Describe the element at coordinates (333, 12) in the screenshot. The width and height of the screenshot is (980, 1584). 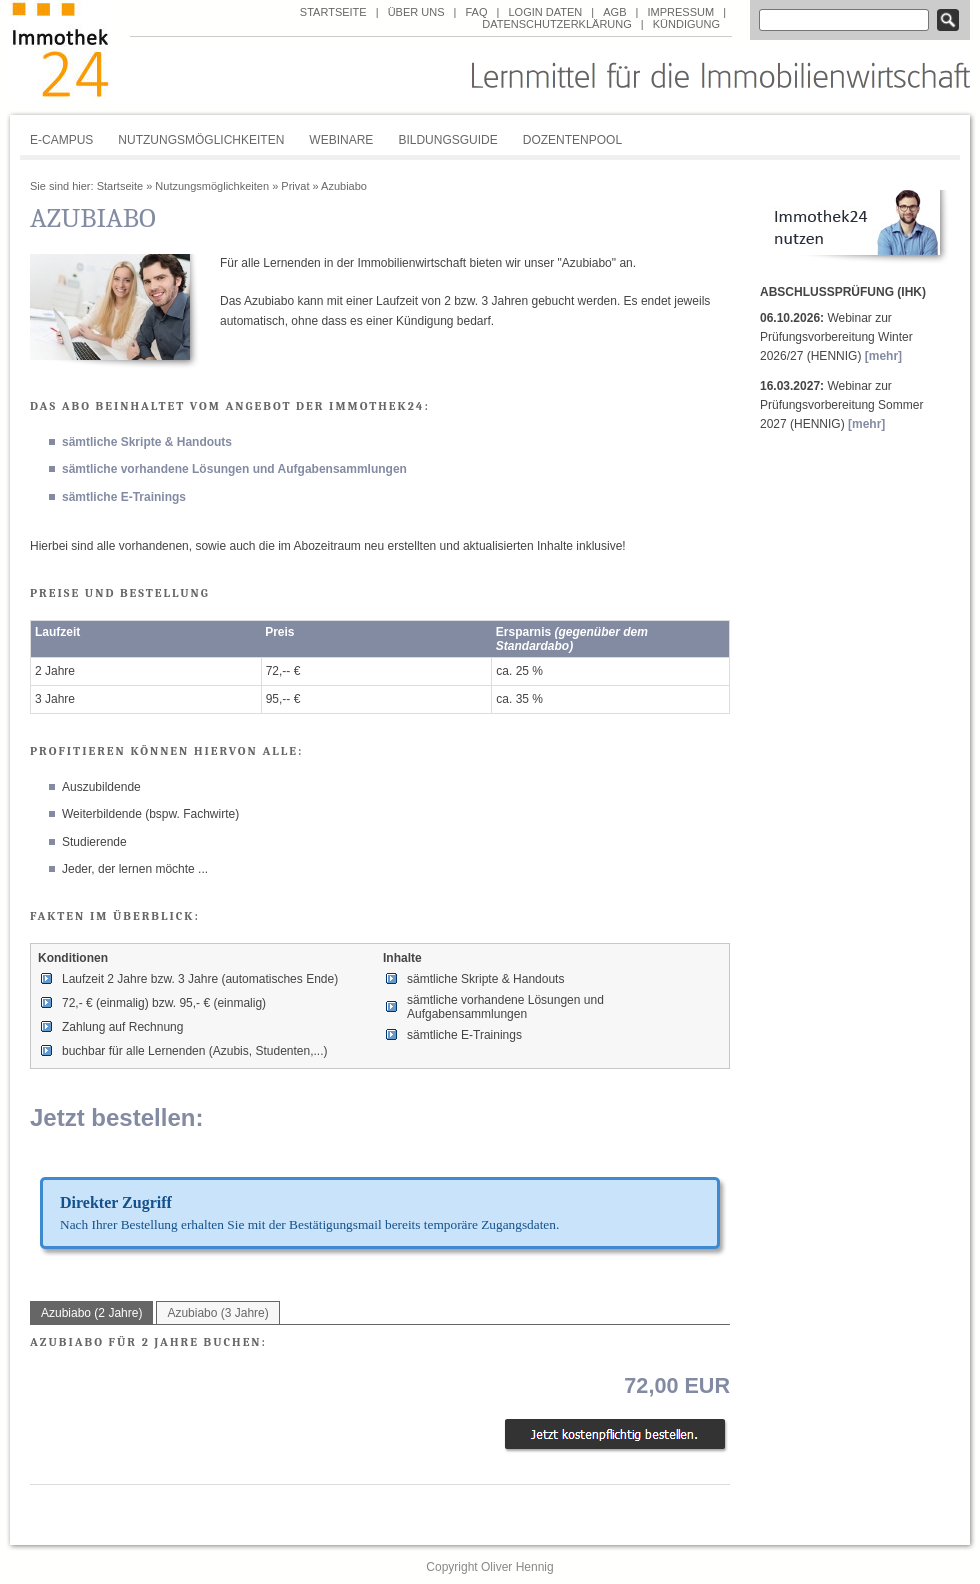
I see `Startseite` at that location.